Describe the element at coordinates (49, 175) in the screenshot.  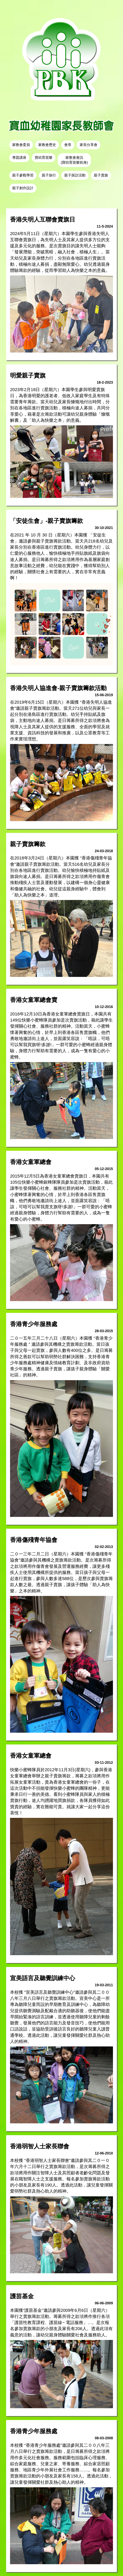
I see `親子旅行` at that location.